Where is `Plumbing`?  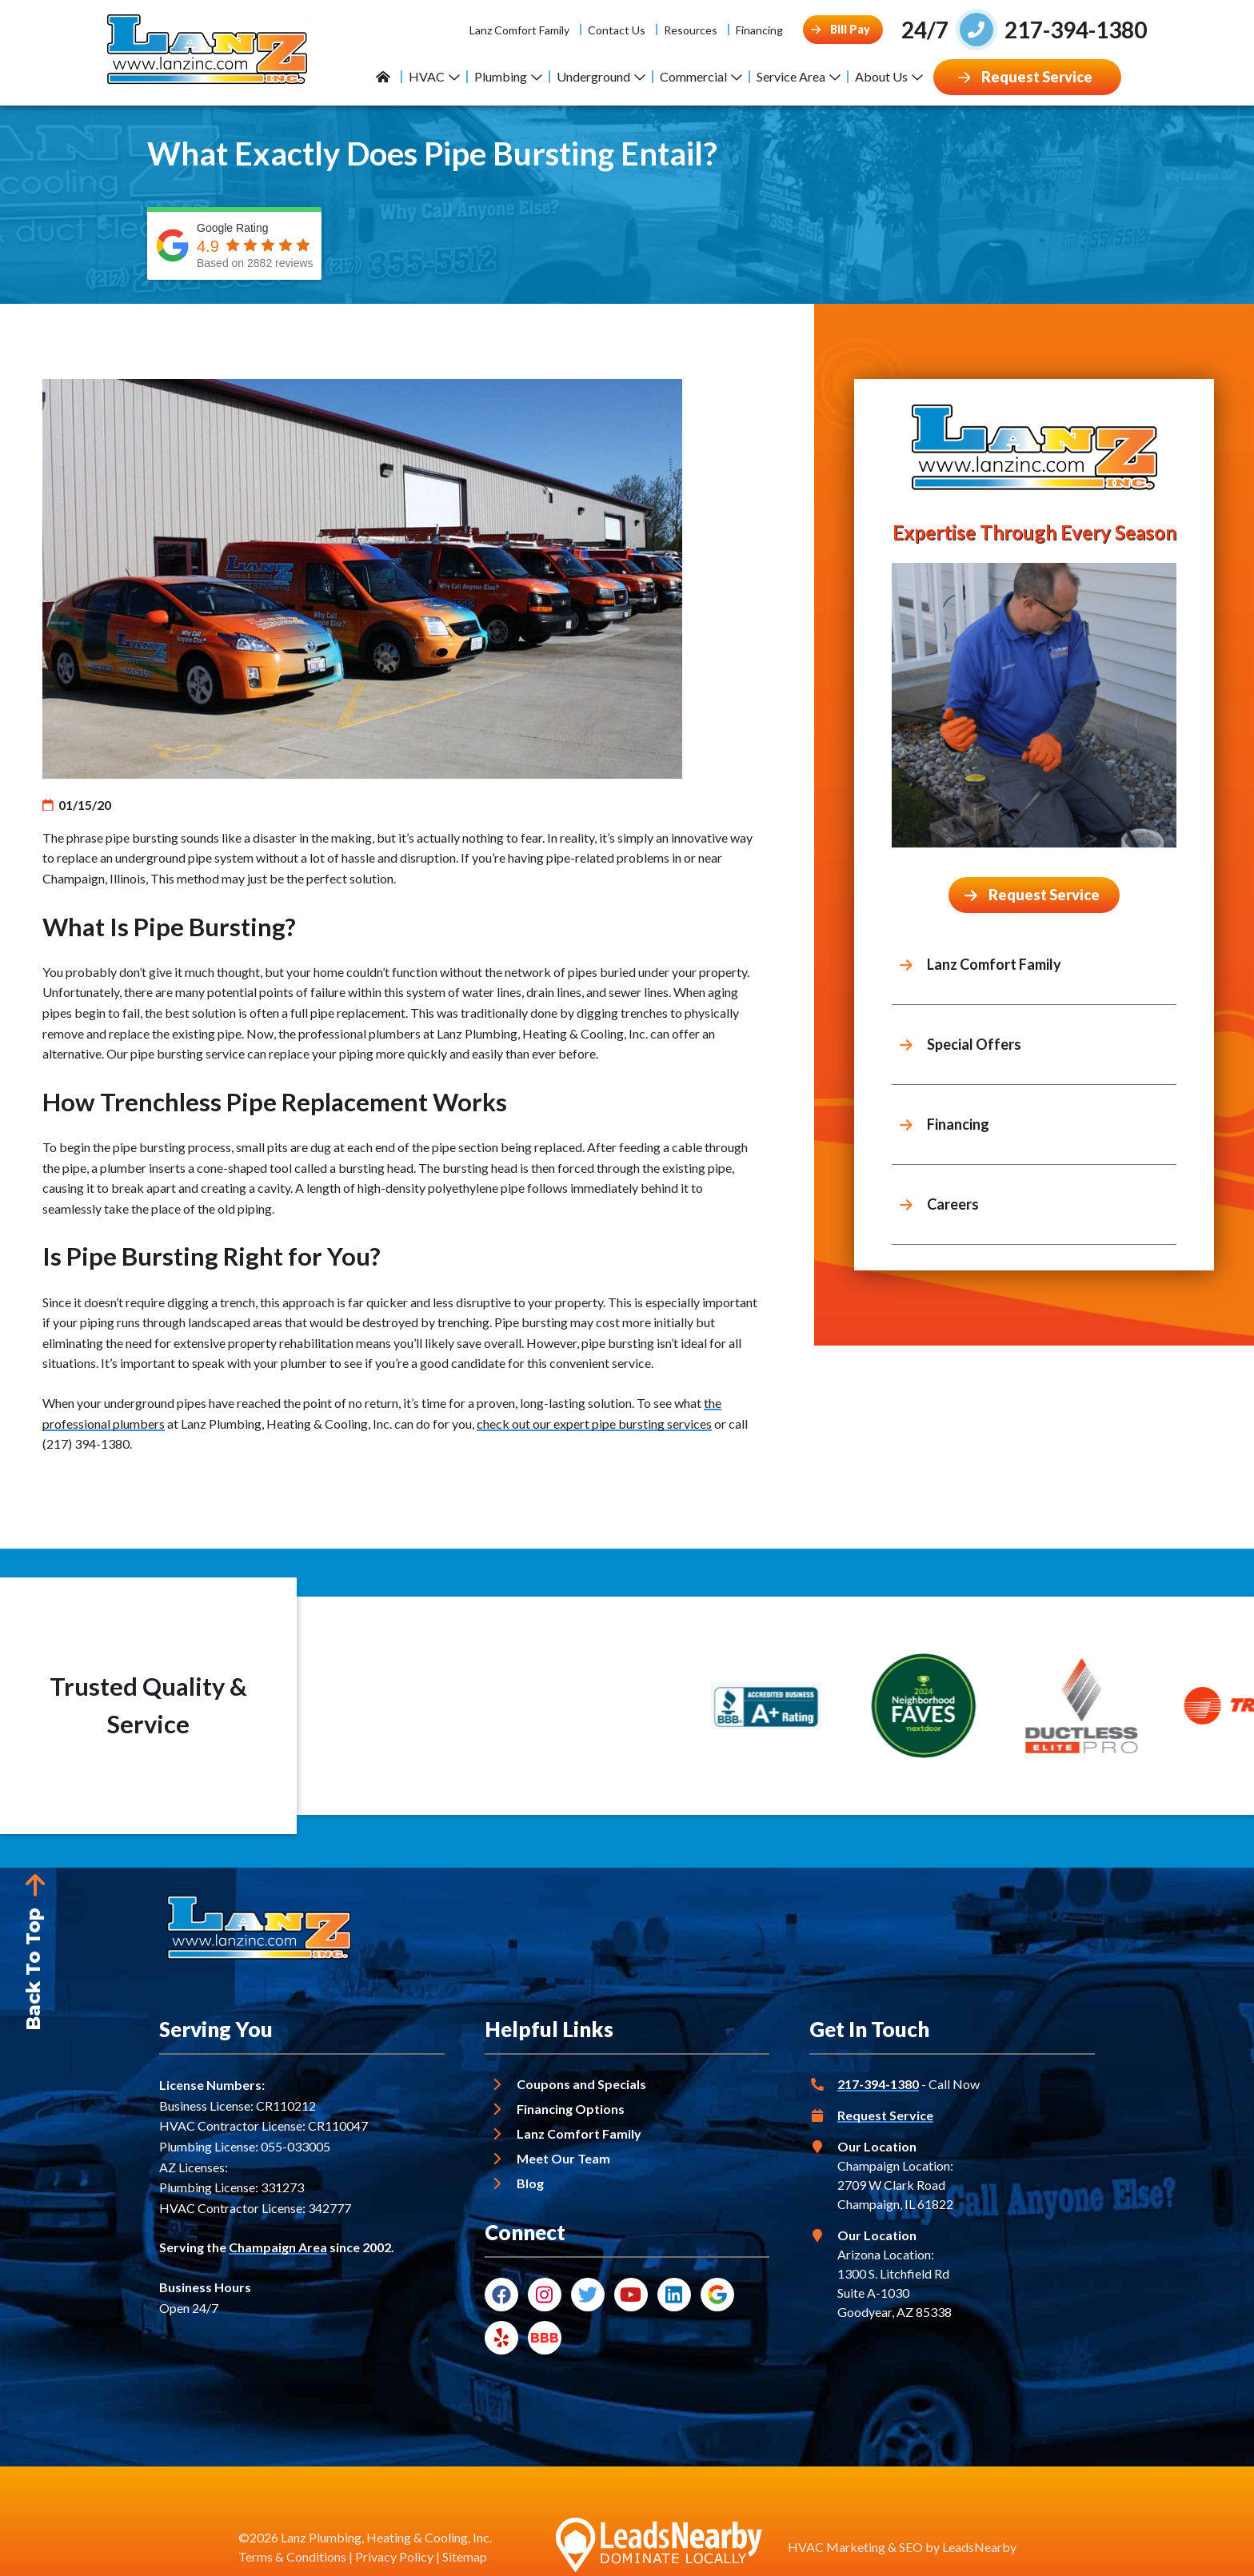 Plumbing is located at coordinates (508, 76).